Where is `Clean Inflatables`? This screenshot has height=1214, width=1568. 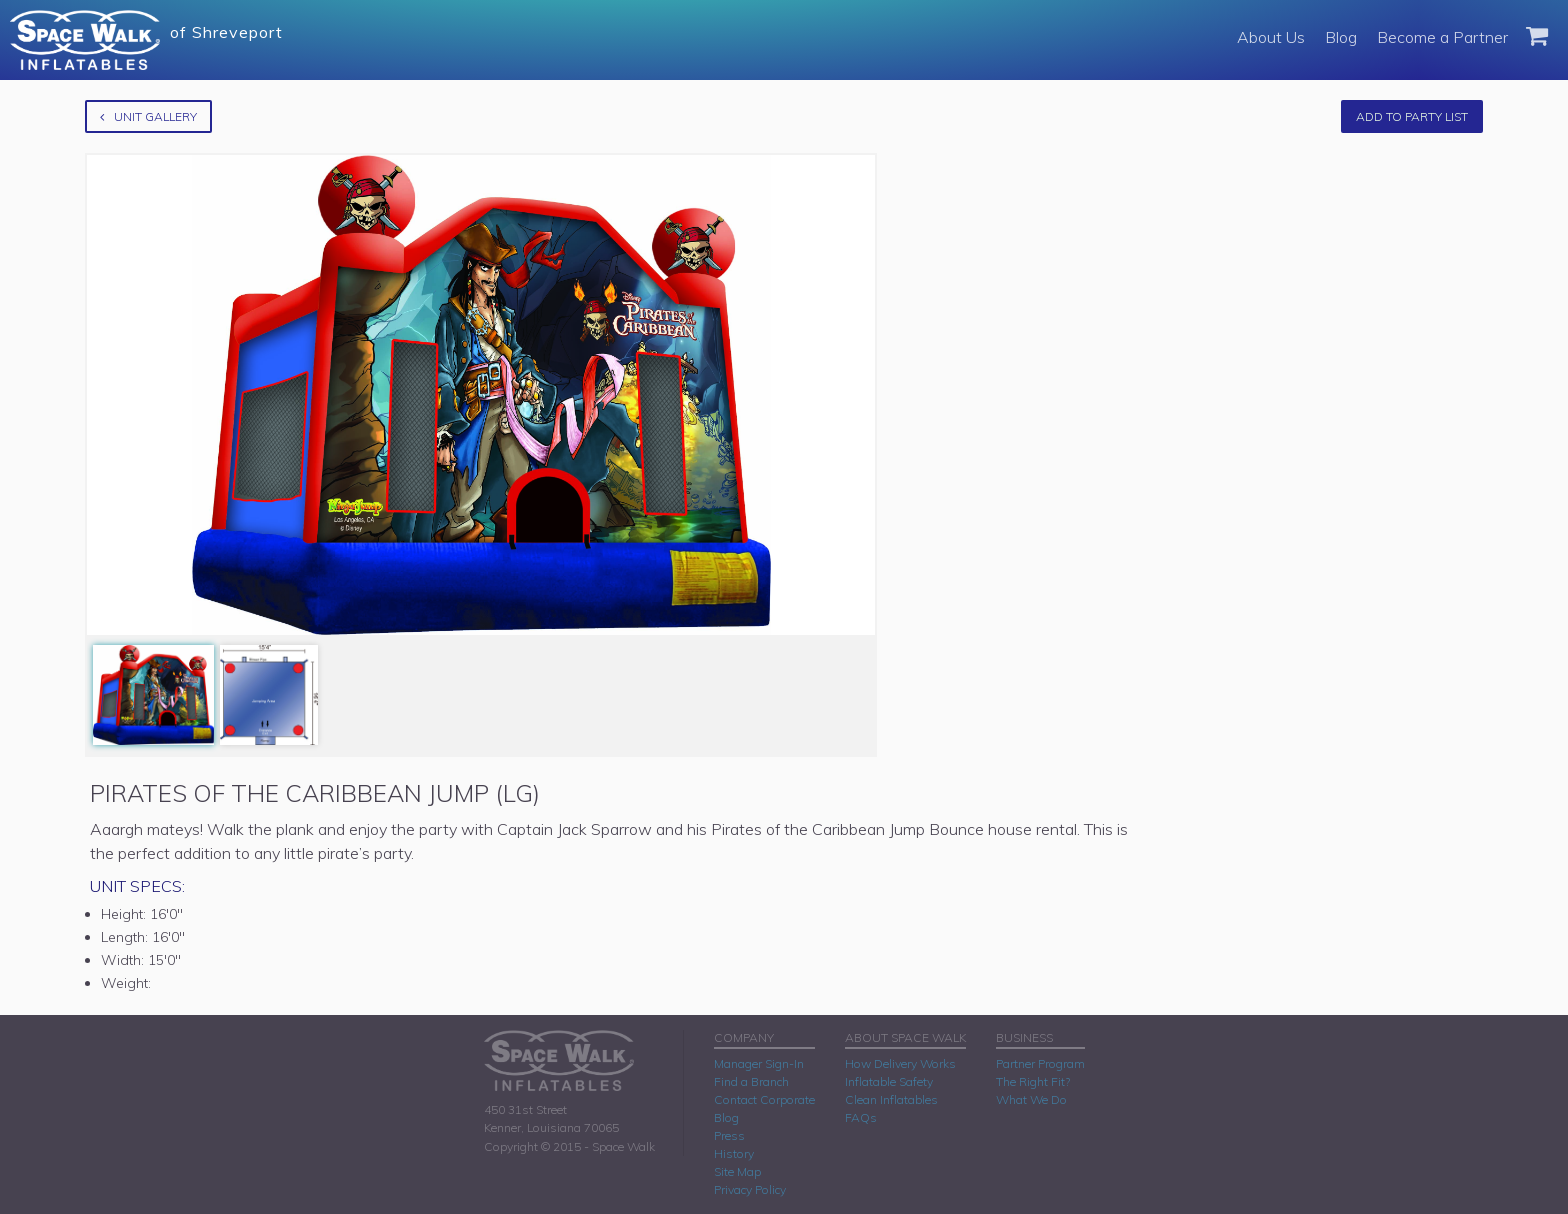
Clean Inflatables is located at coordinates (891, 1099).